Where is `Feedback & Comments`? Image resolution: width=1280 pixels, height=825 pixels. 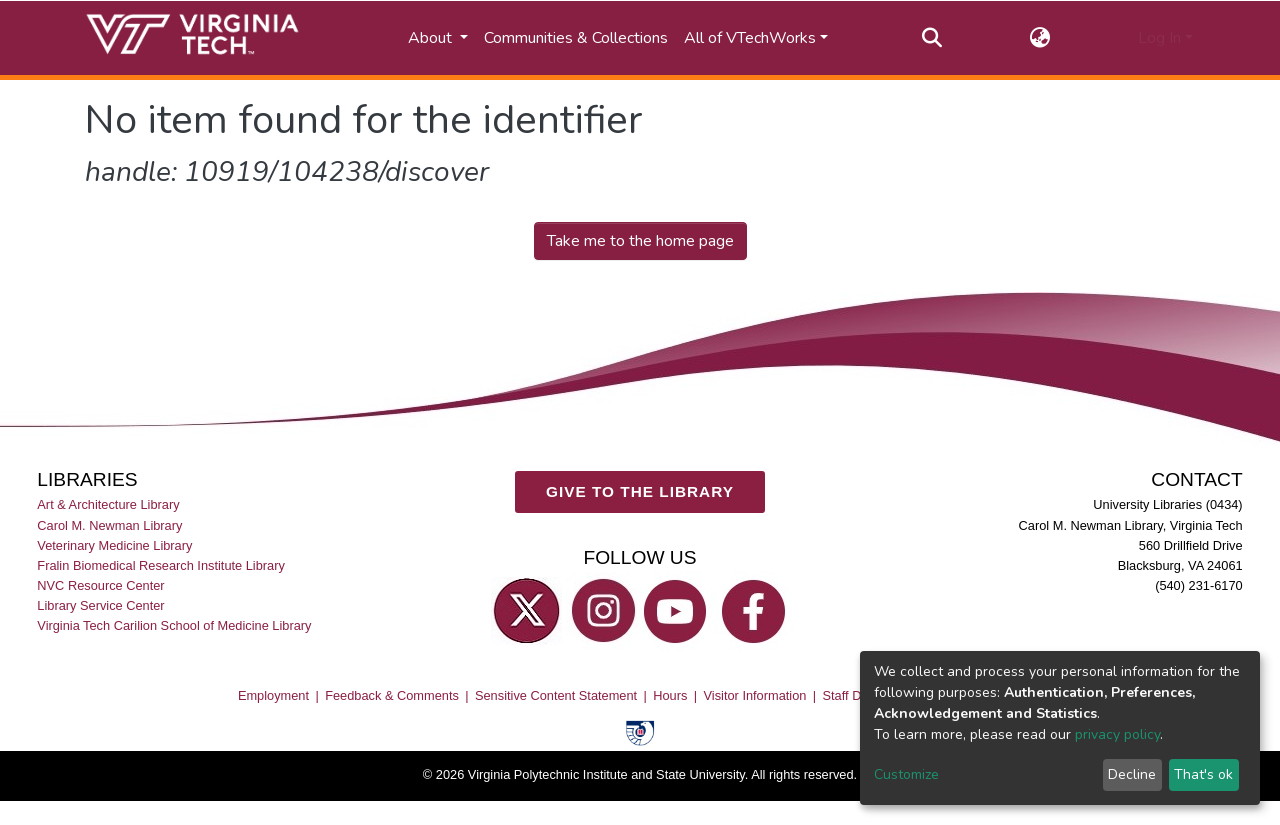
Feedback & Comments is located at coordinates (392, 695).